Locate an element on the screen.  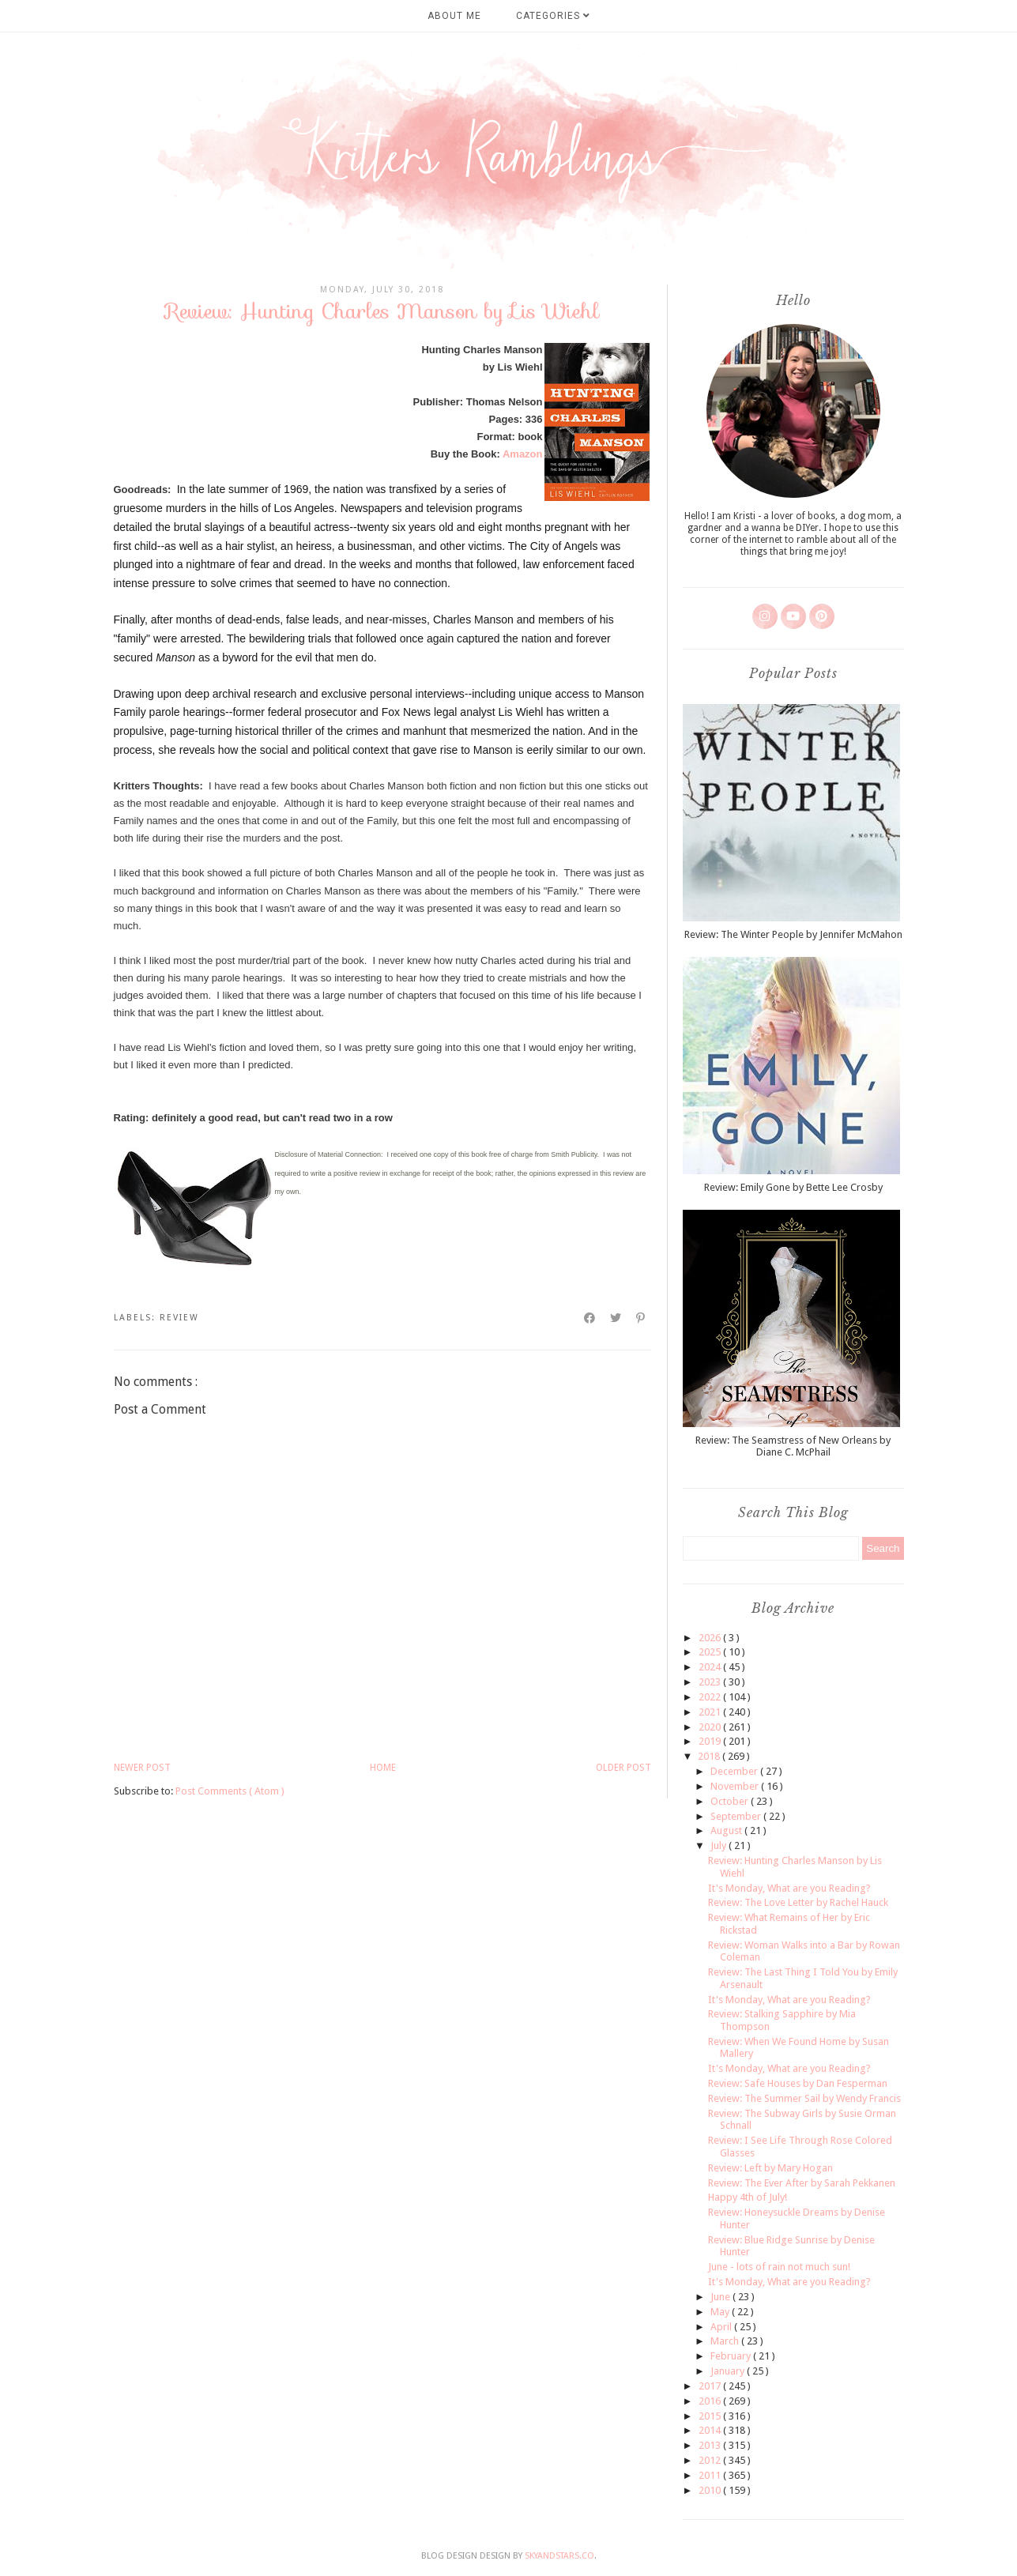
2017 is located at coordinates (711, 2386).